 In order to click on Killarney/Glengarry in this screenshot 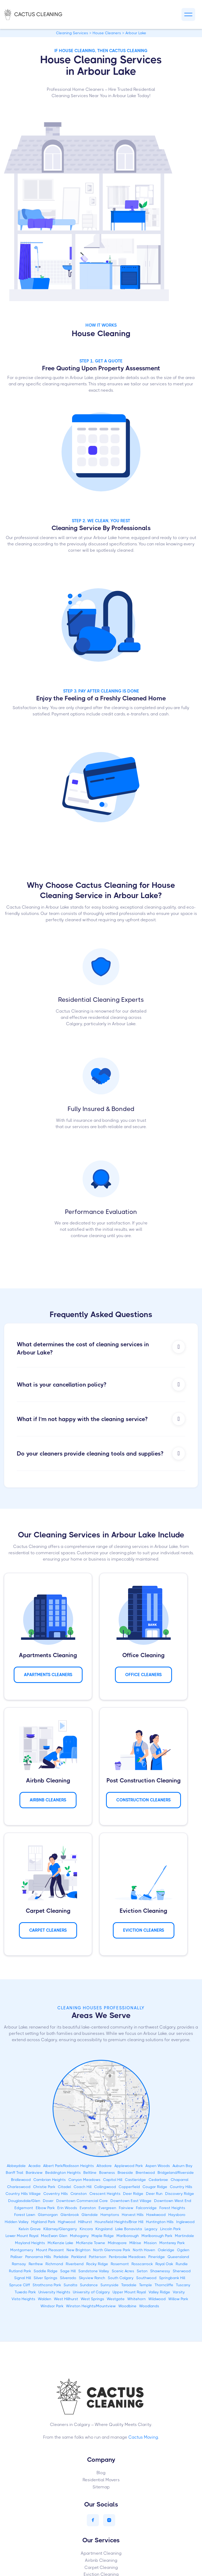, I will do `click(60, 2229)`.